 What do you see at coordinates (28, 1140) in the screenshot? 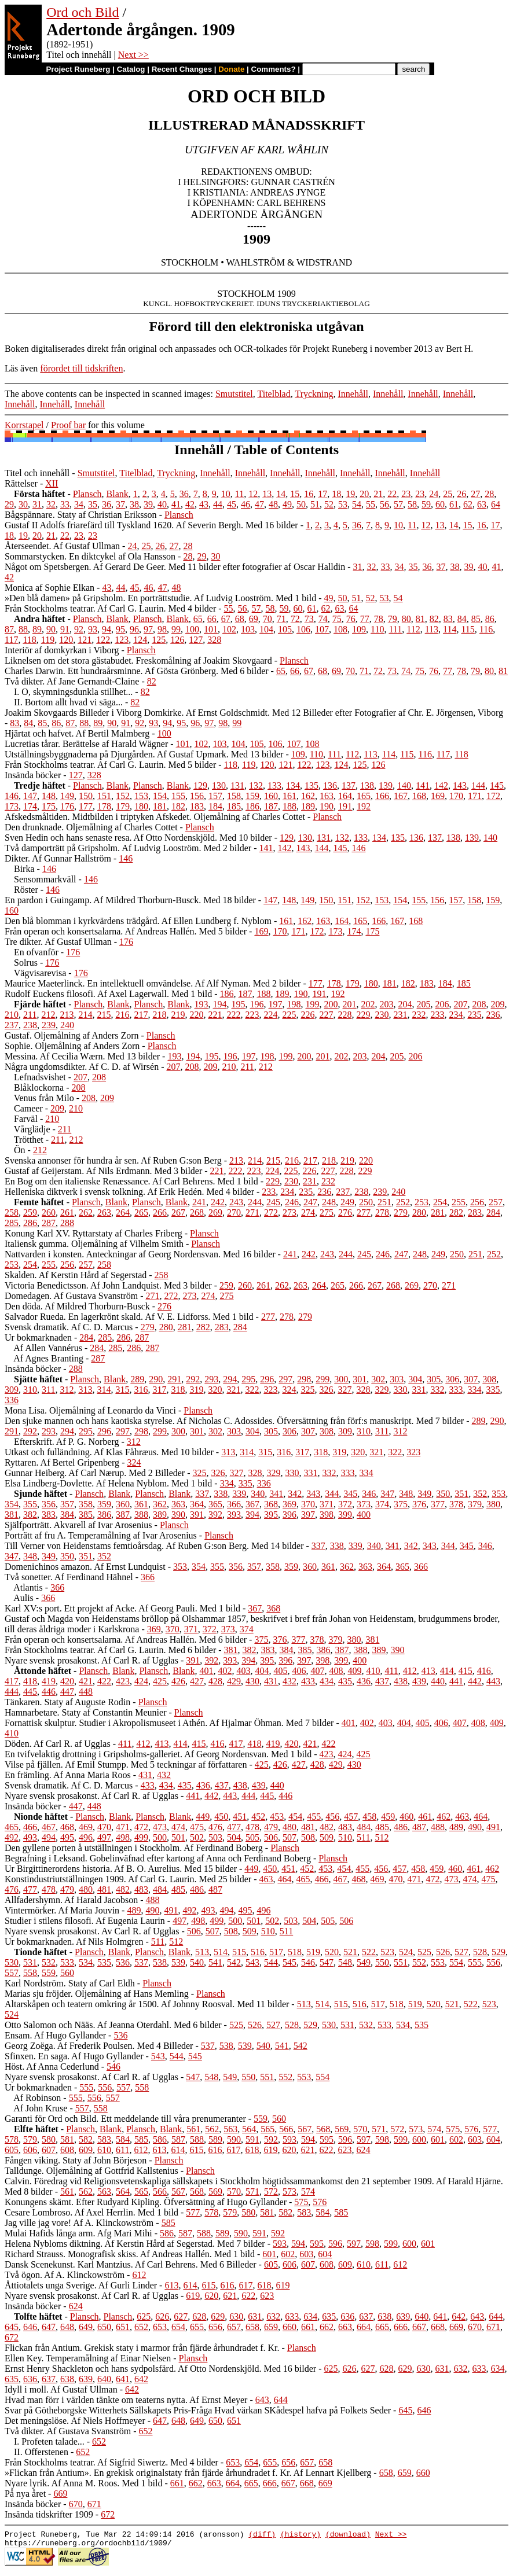
I see `Trötthet` at bounding box center [28, 1140].